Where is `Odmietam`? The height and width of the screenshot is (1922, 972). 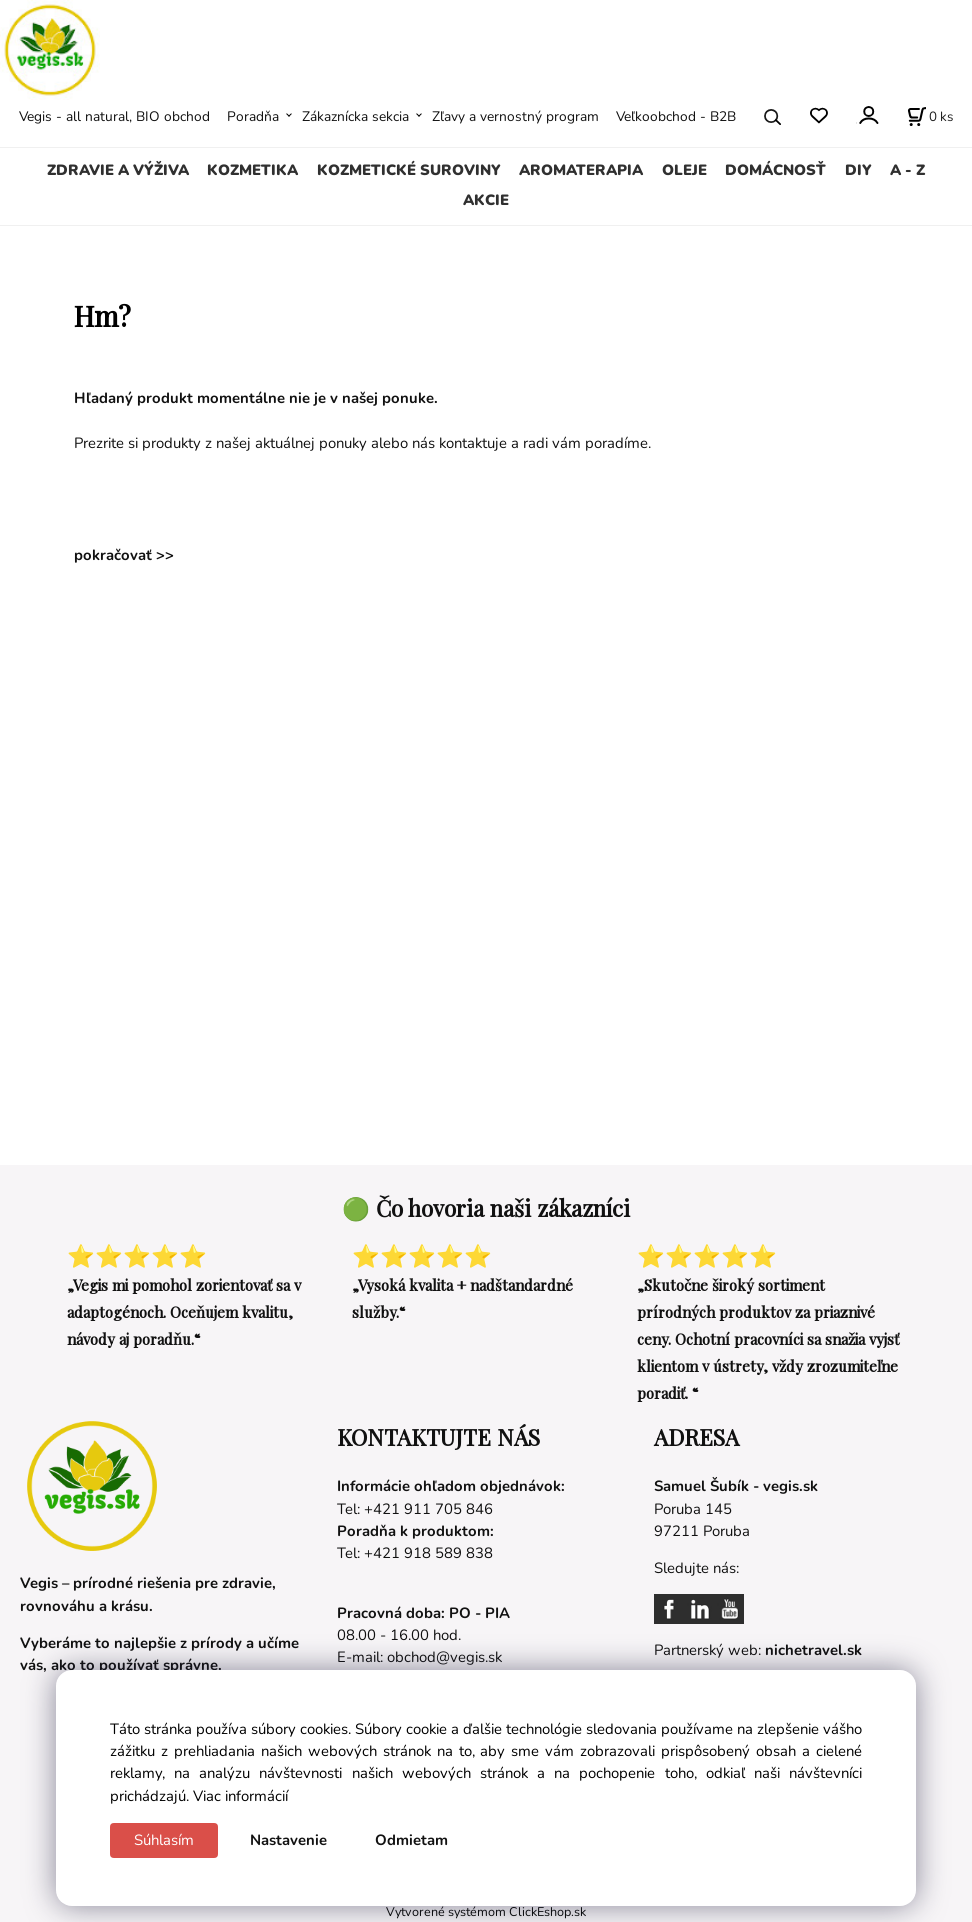 Odmietam is located at coordinates (411, 1840).